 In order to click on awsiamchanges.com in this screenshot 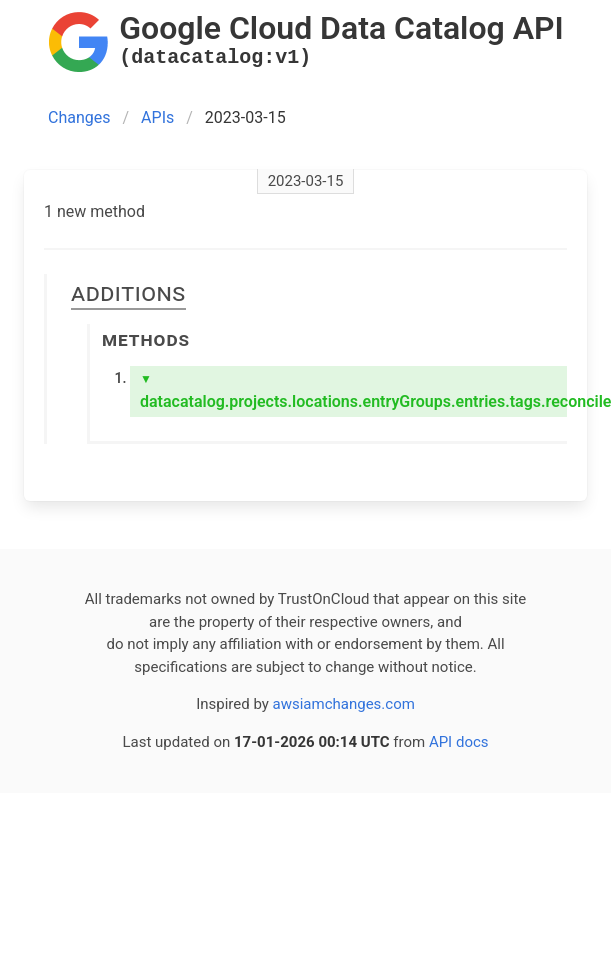, I will do `click(344, 704)`.